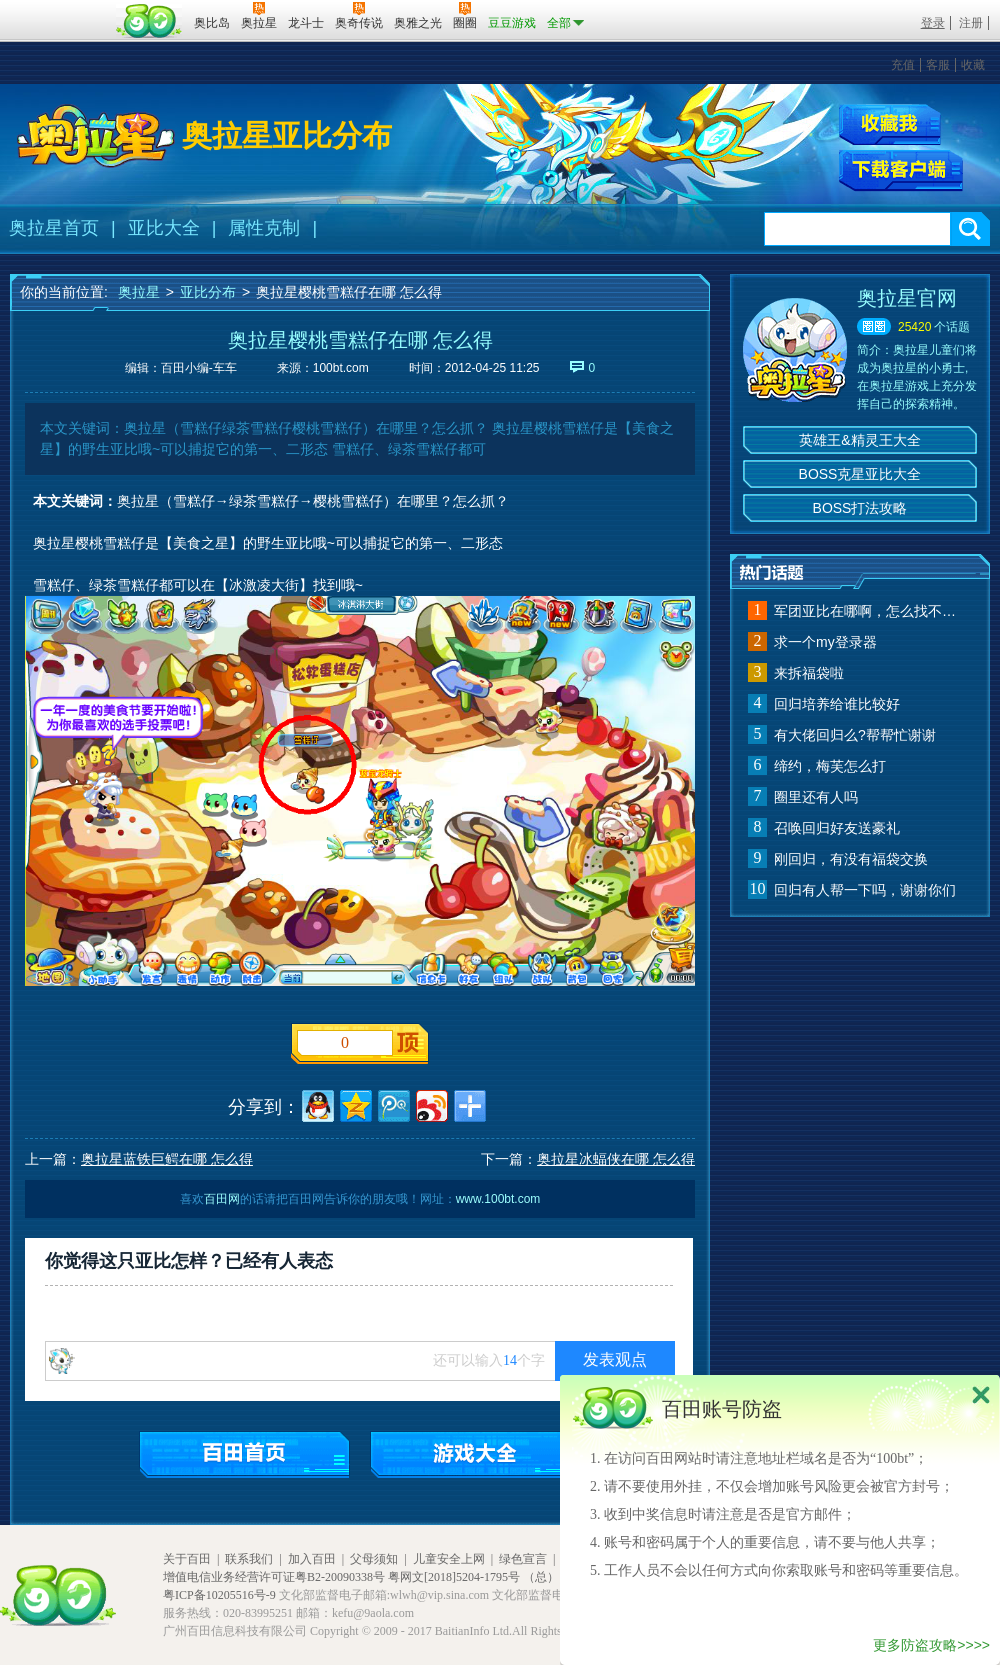 The image size is (1000, 1665). Describe the element at coordinates (60, 9) in the screenshot. I see `百奥游戏` at that location.